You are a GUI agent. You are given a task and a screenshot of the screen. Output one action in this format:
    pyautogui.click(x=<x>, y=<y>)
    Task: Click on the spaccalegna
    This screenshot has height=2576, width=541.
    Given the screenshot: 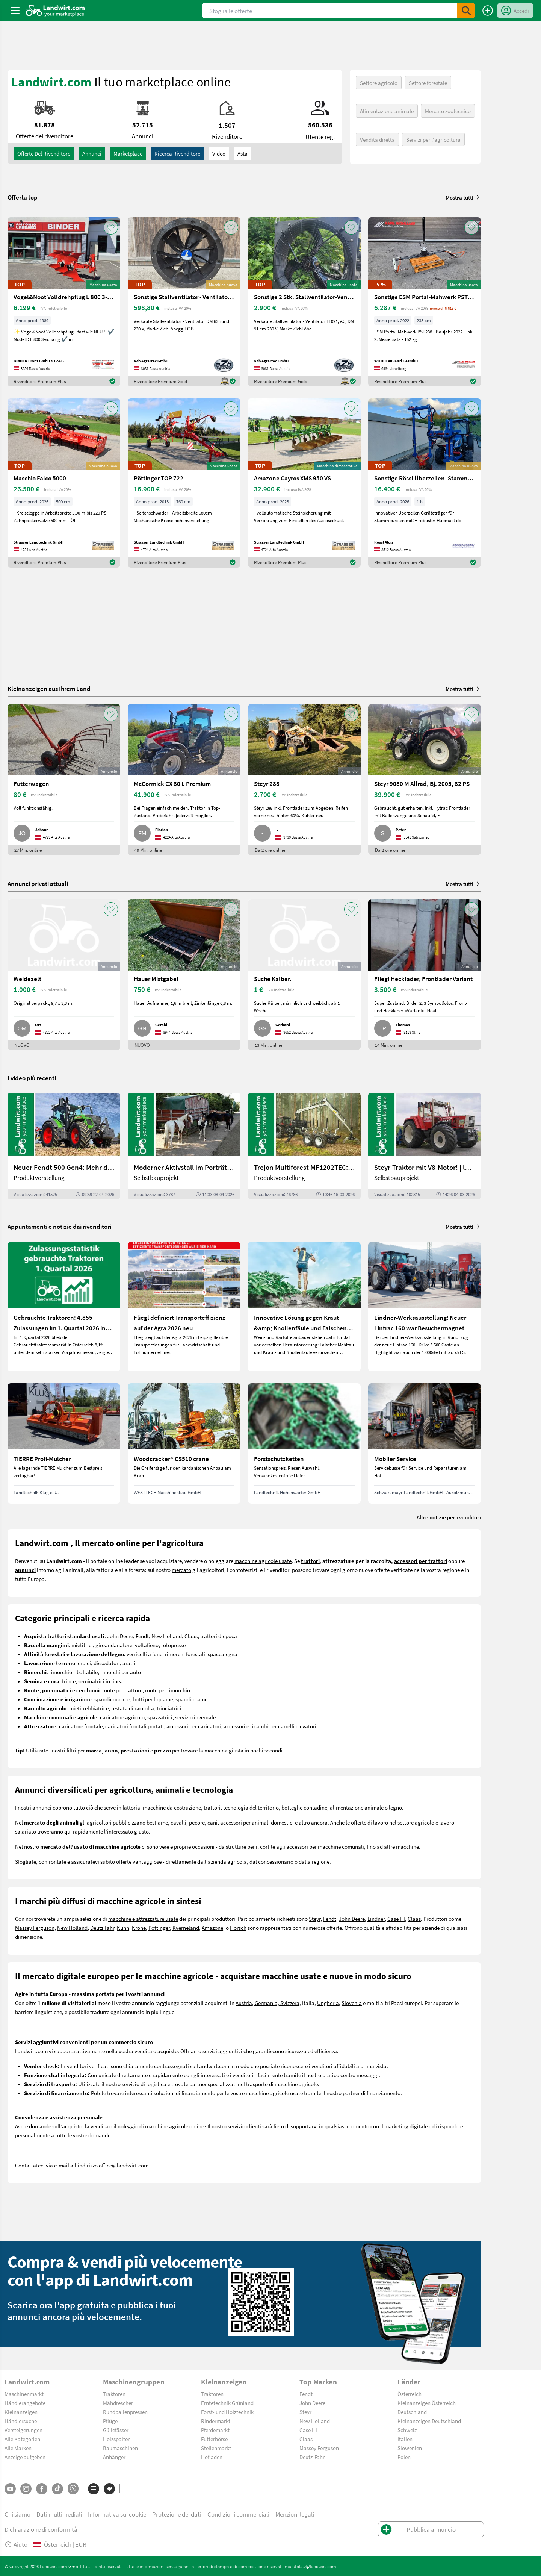 What is the action you would take?
    pyautogui.click(x=222, y=1654)
    